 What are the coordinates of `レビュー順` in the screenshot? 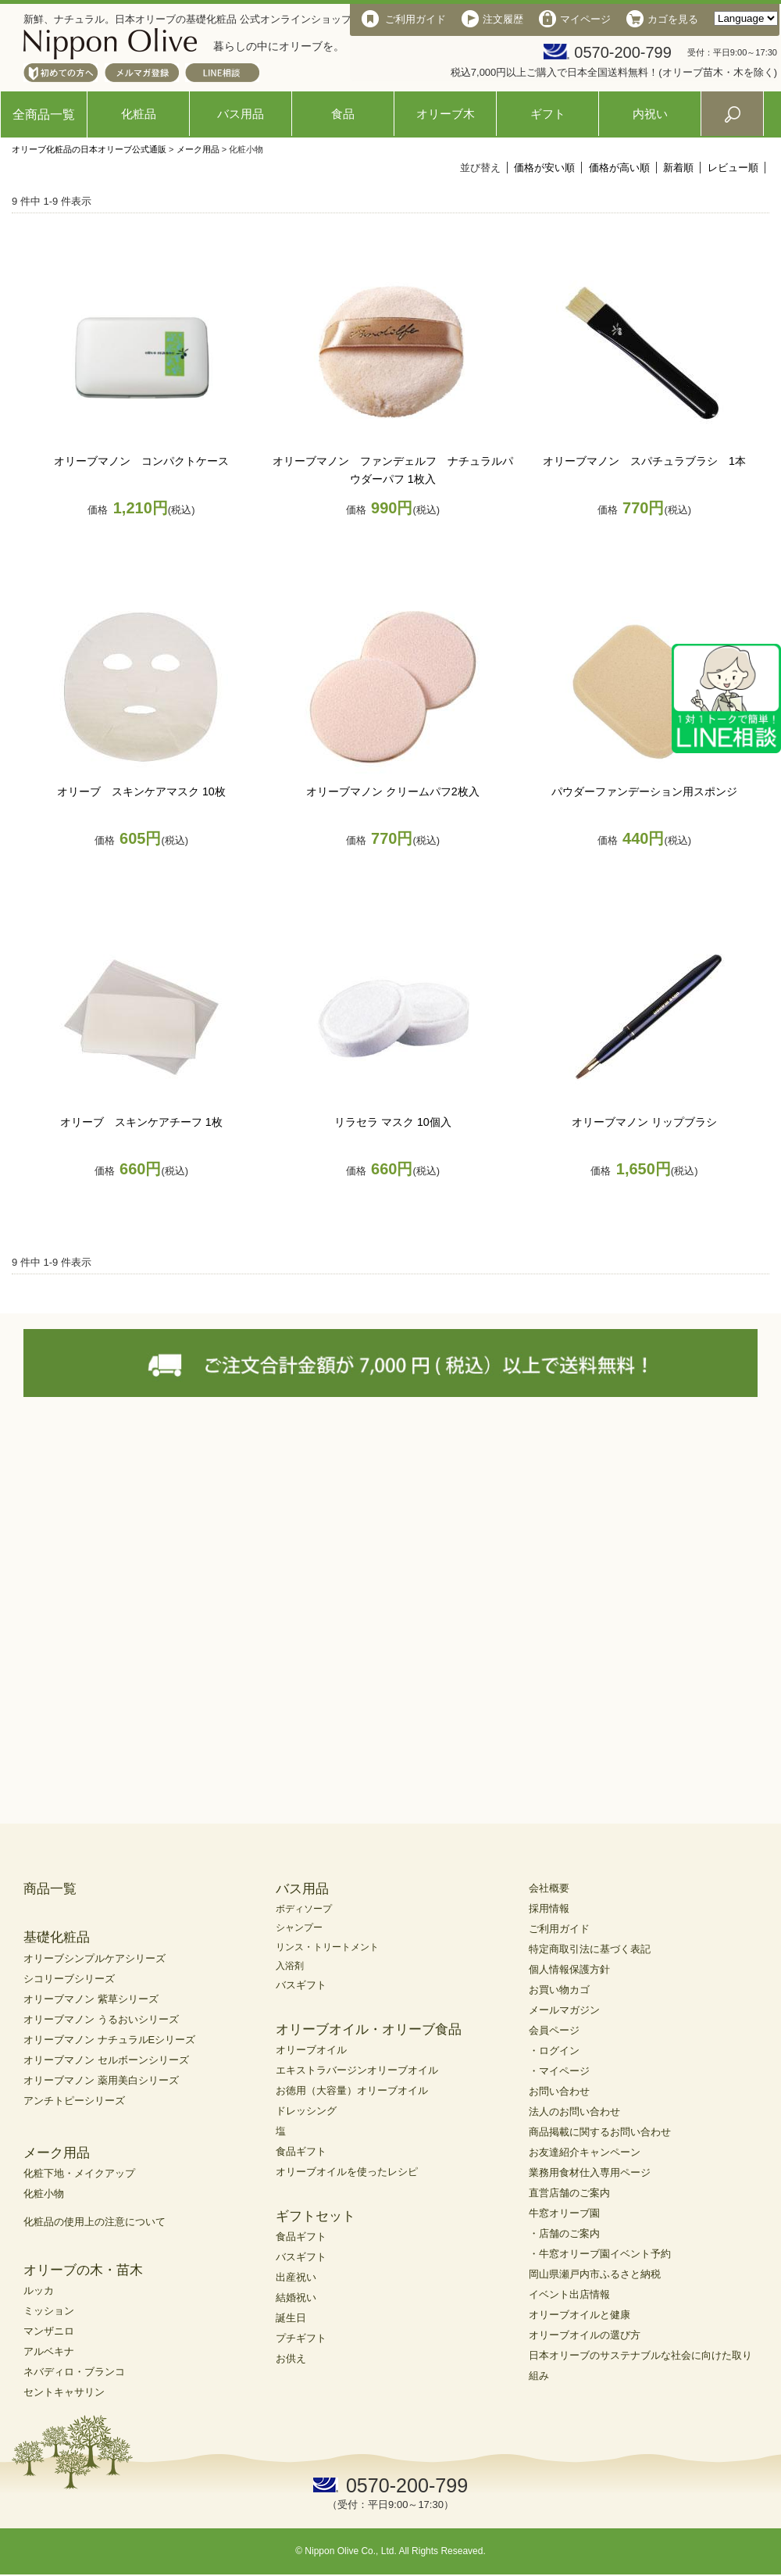 It's located at (733, 167).